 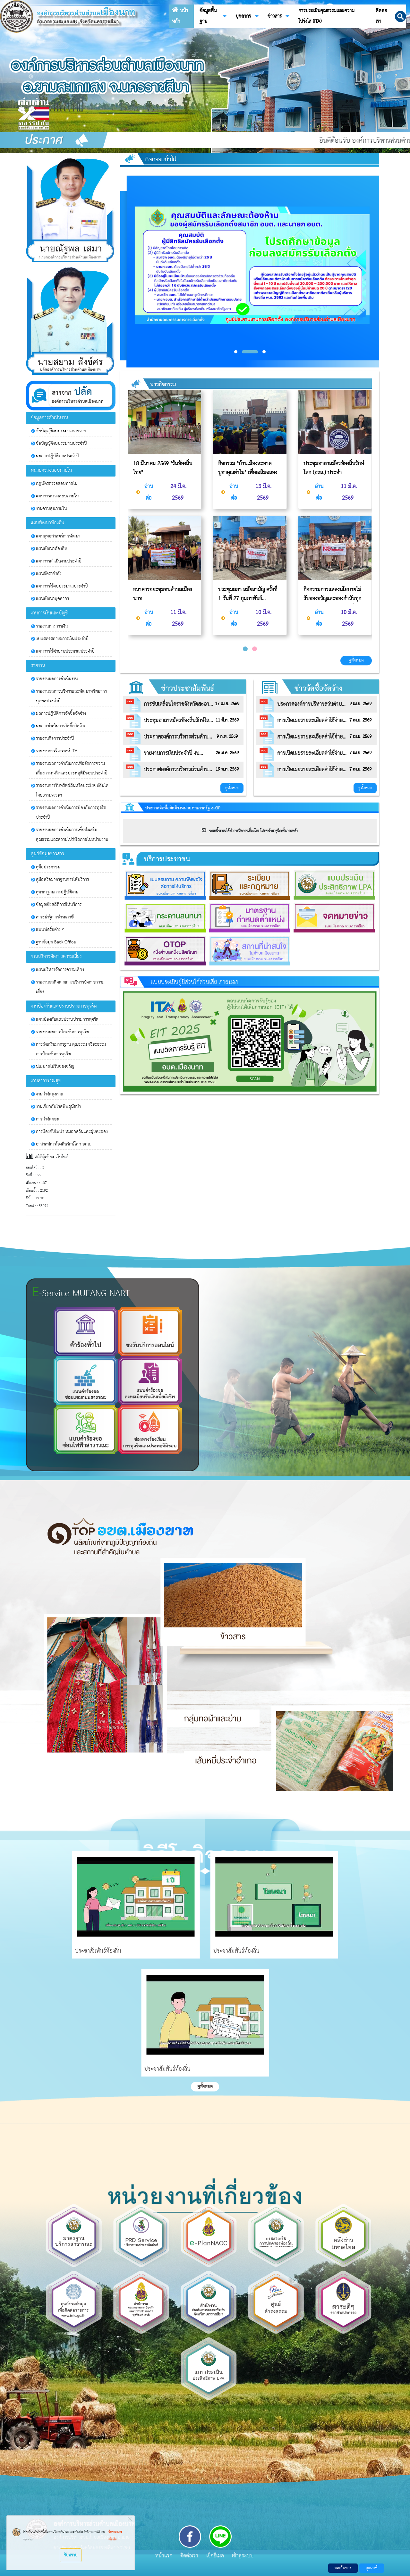 I want to click on เช็คอีเมล, so click(x=215, y=2556).